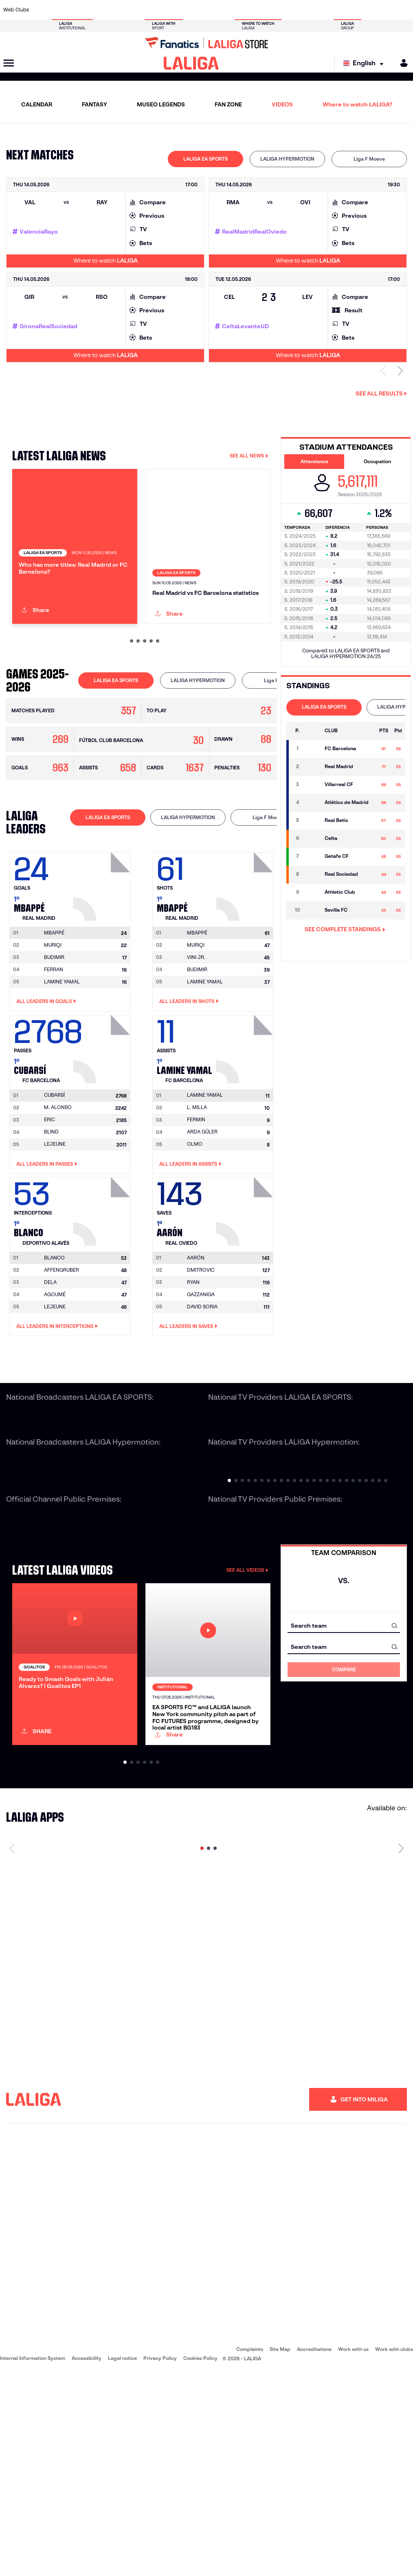 Image resolution: width=413 pixels, height=2576 pixels. What do you see at coordinates (156, 10) in the screenshot?
I see `[Go to https://www.getafecf.com/]` at bounding box center [156, 10].